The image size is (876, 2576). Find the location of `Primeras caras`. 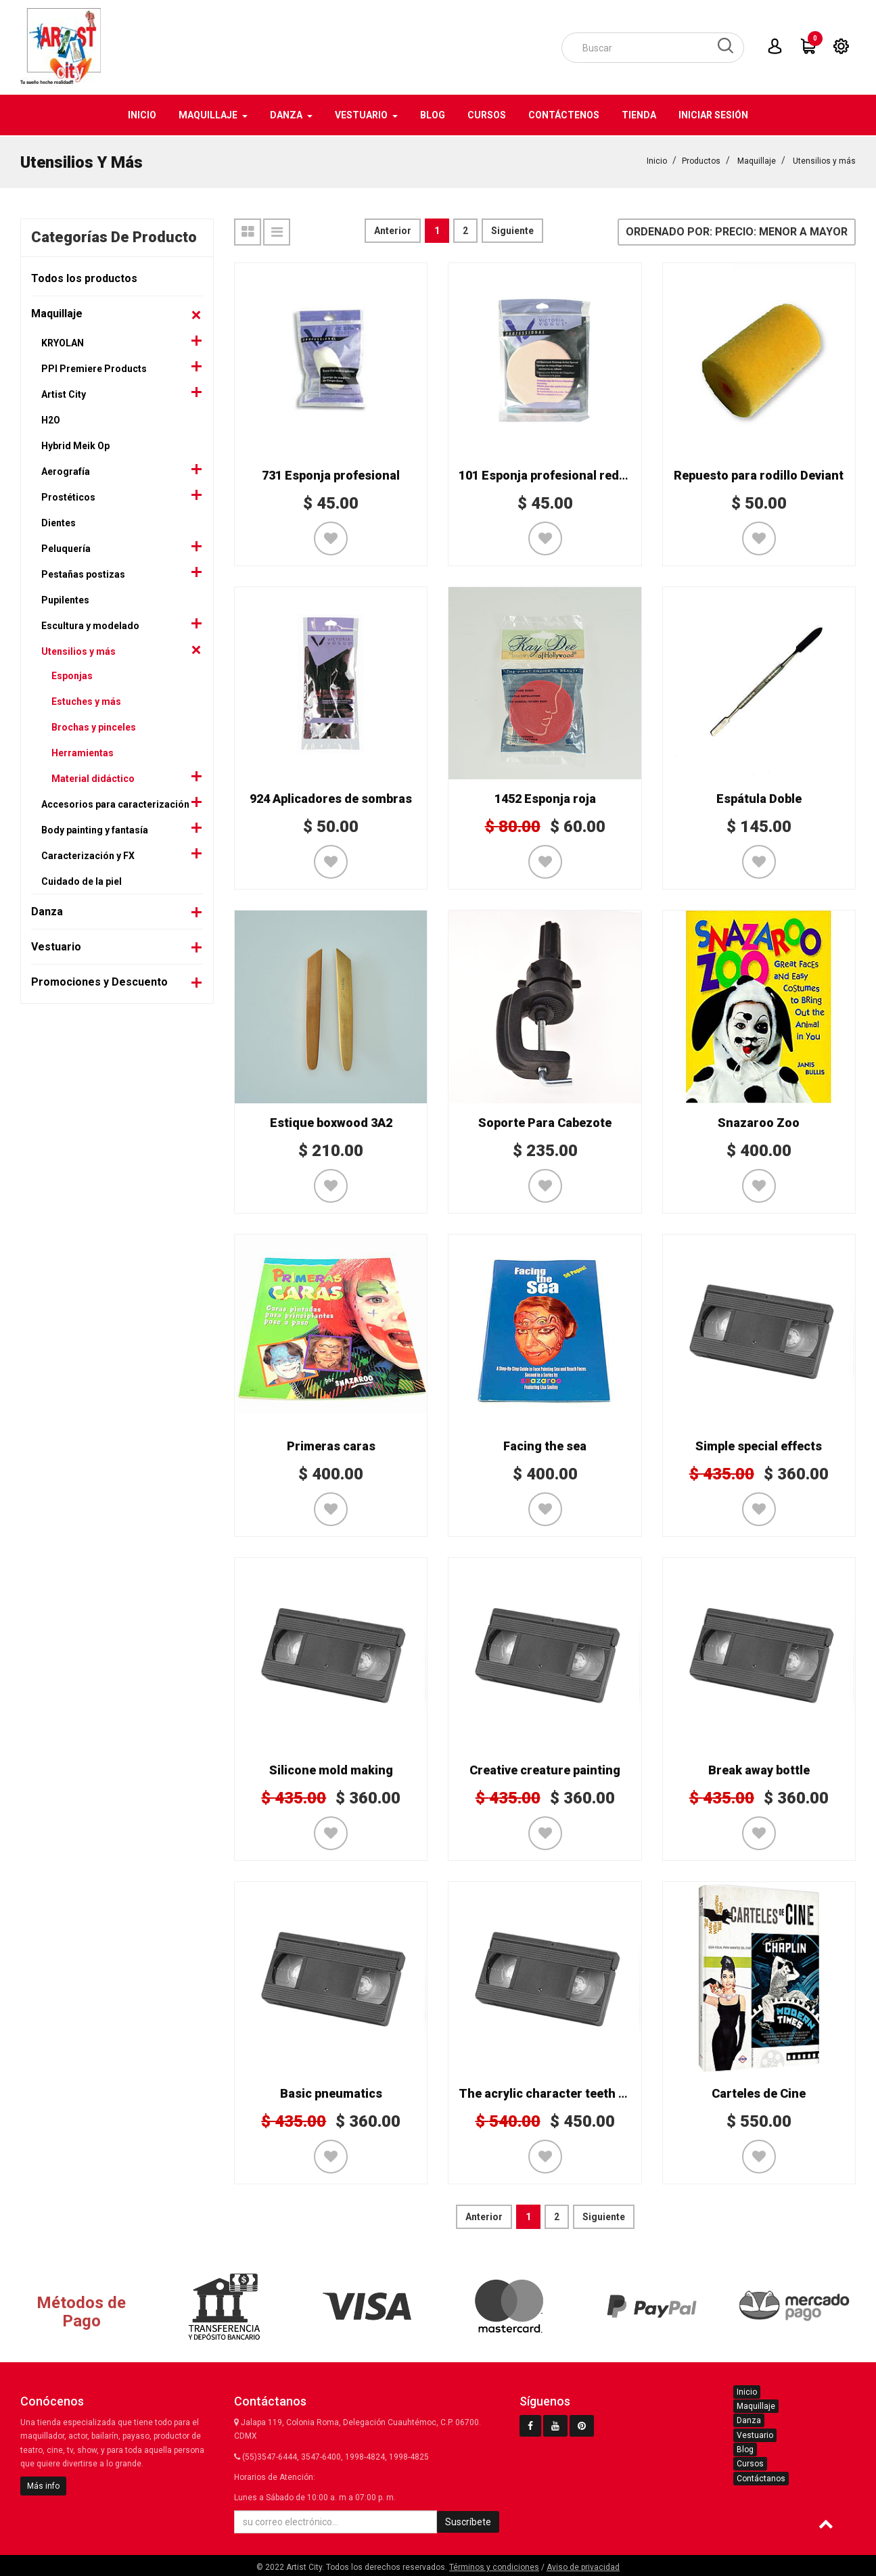

Primeras caras is located at coordinates (331, 1445).